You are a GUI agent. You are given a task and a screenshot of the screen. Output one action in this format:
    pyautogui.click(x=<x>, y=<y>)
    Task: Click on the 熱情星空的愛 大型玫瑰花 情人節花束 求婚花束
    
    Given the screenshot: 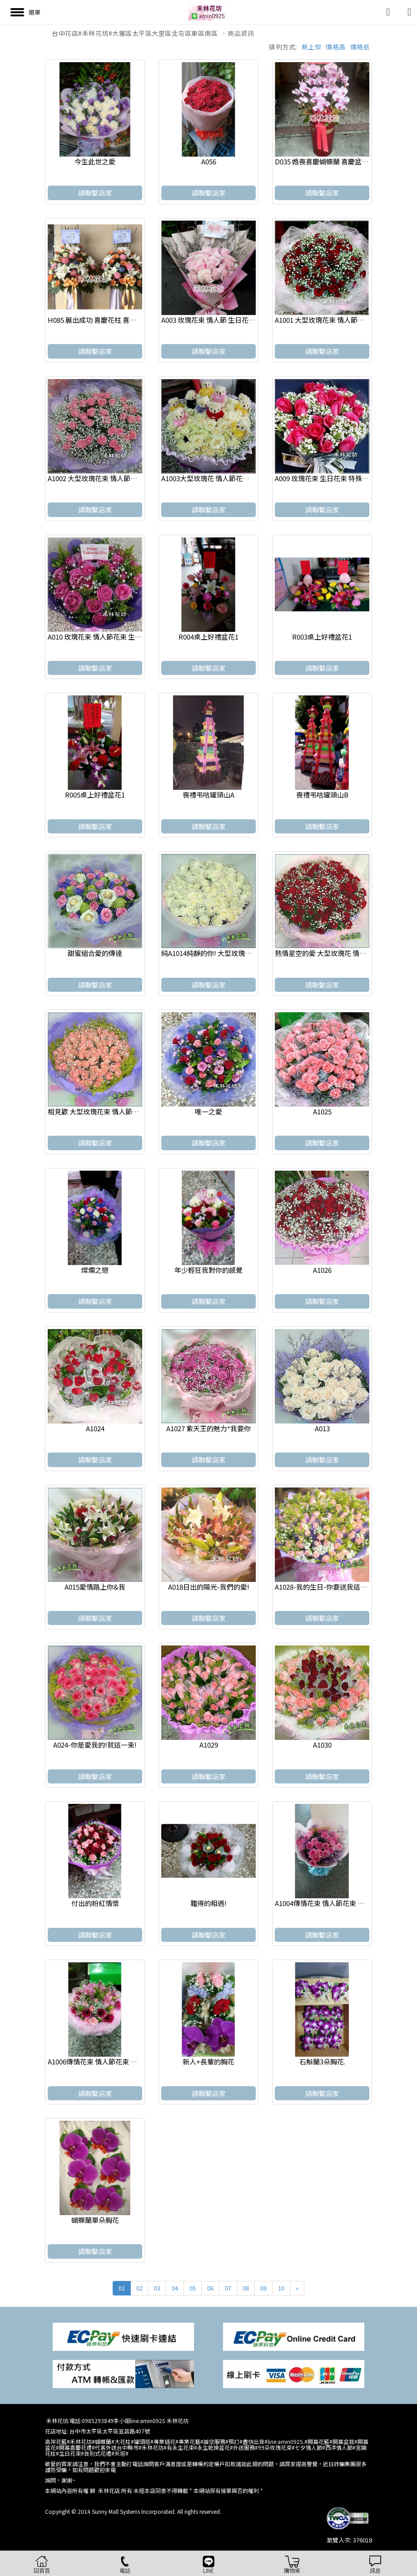 What is the action you would take?
    pyautogui.click(x=345, y=953)
    